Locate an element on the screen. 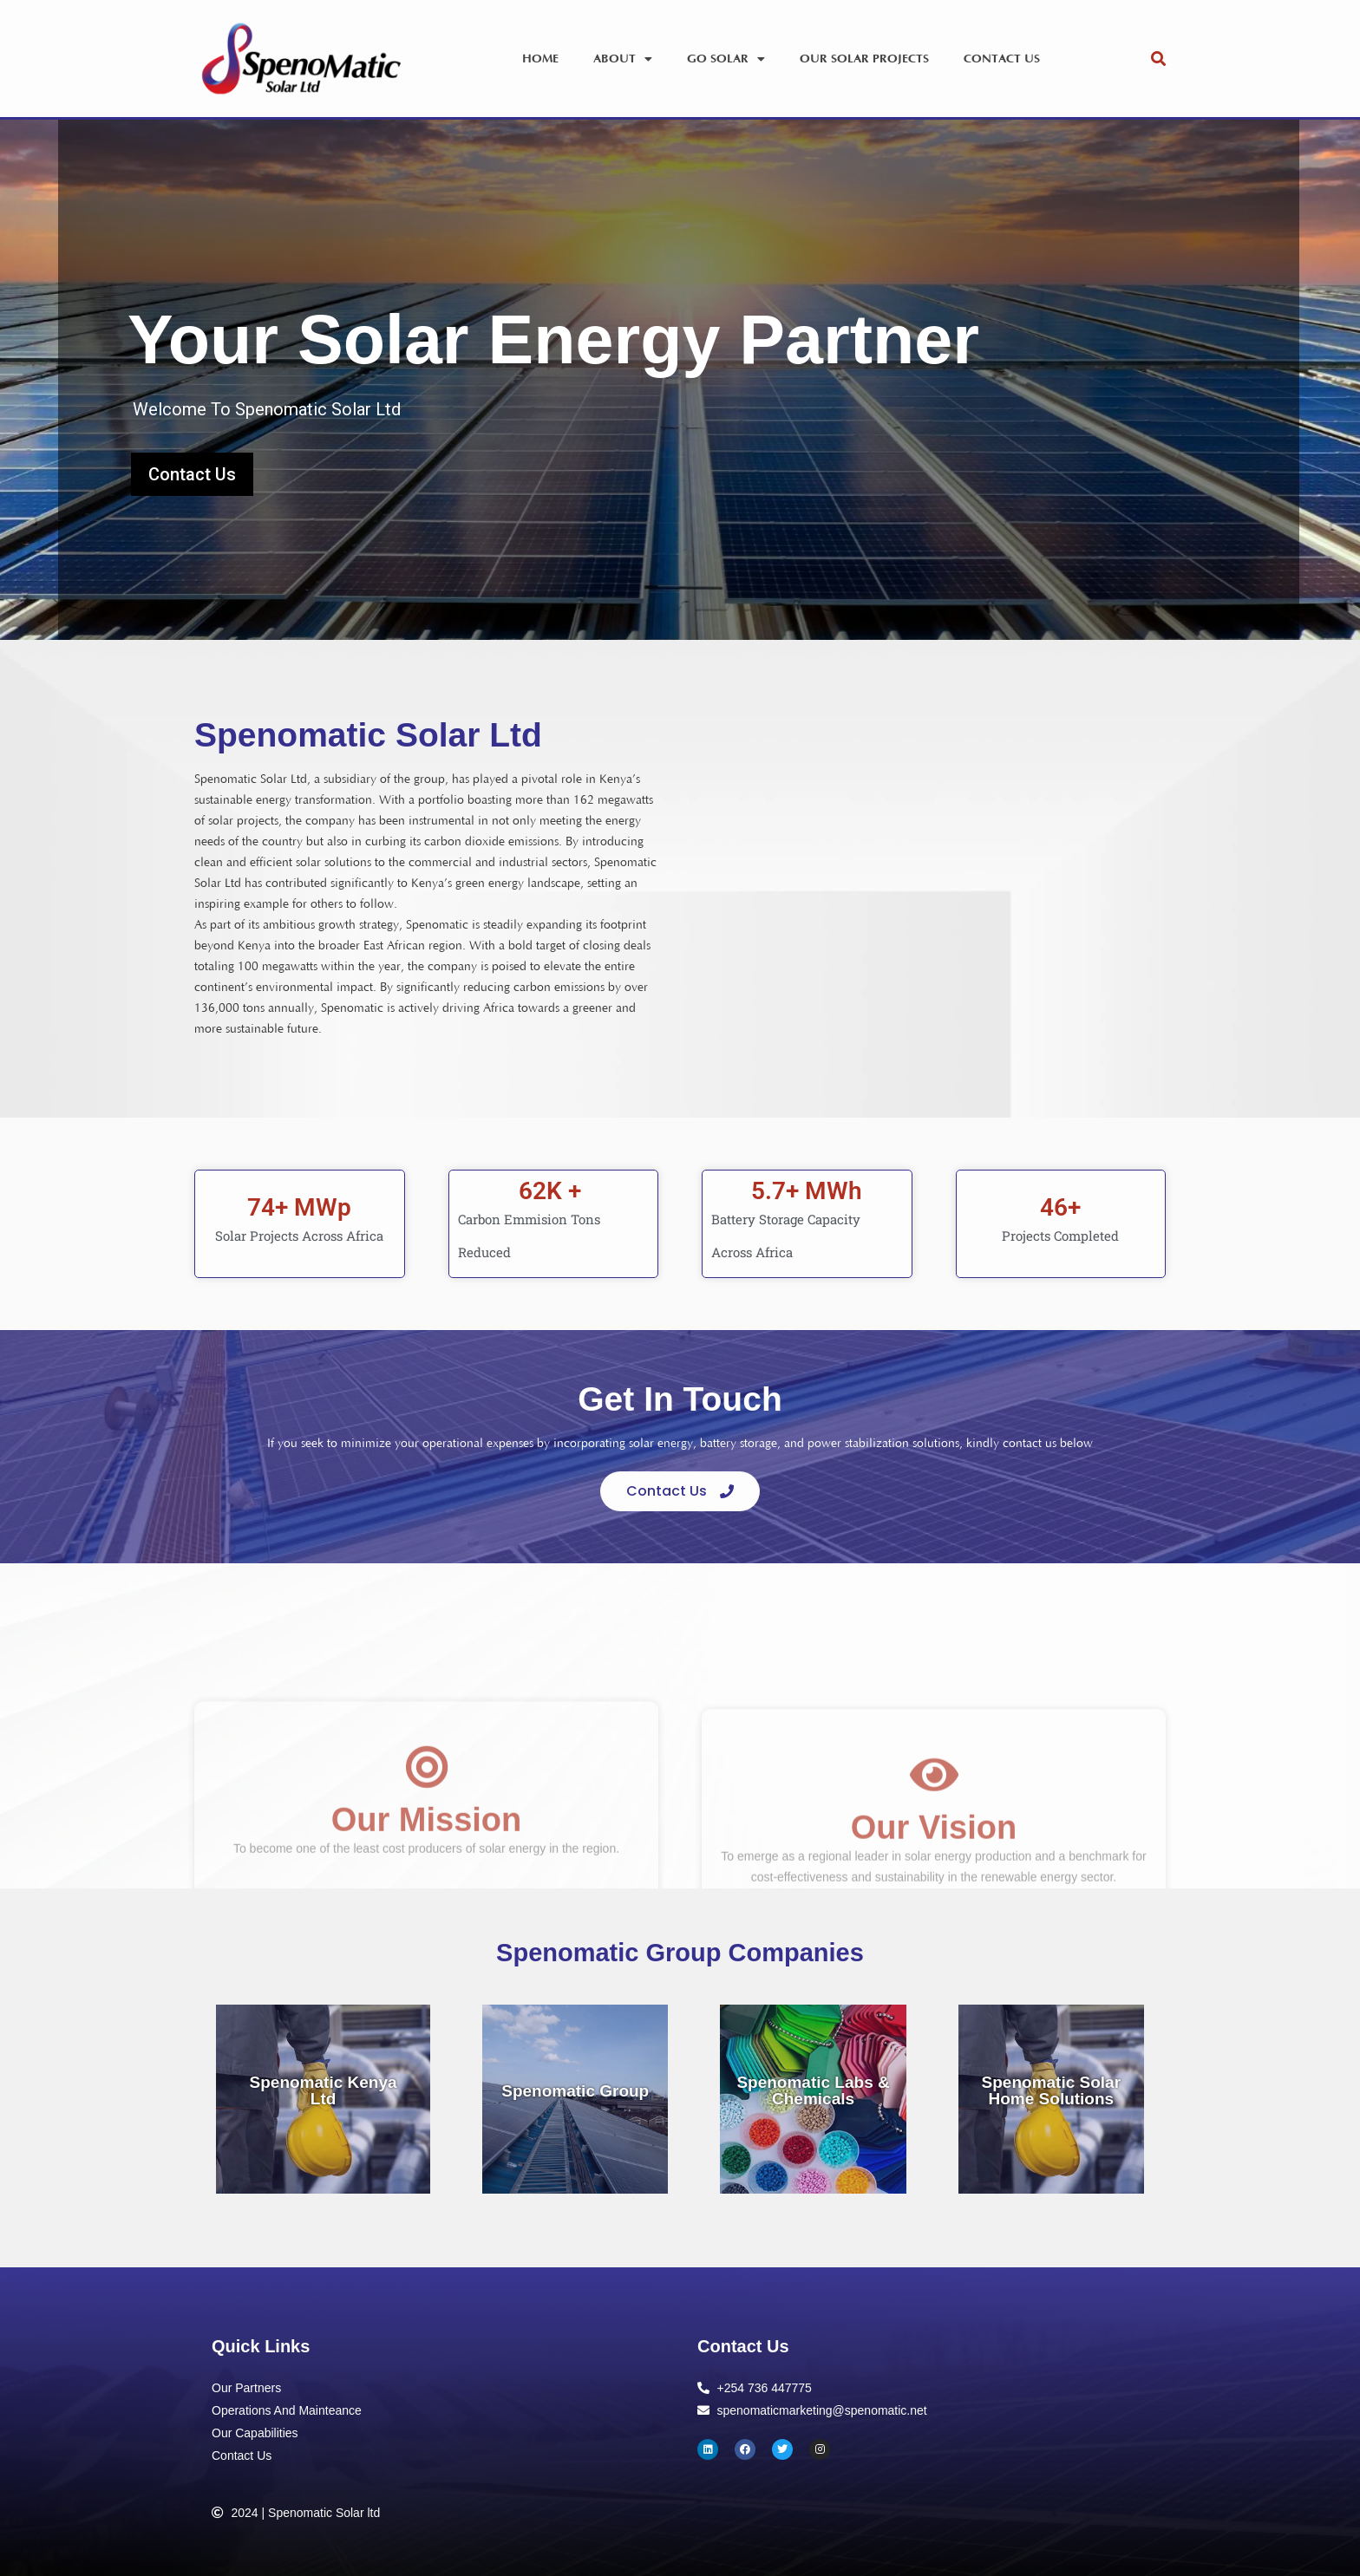  Our Solar Projects is located at coordinates (864, 59).